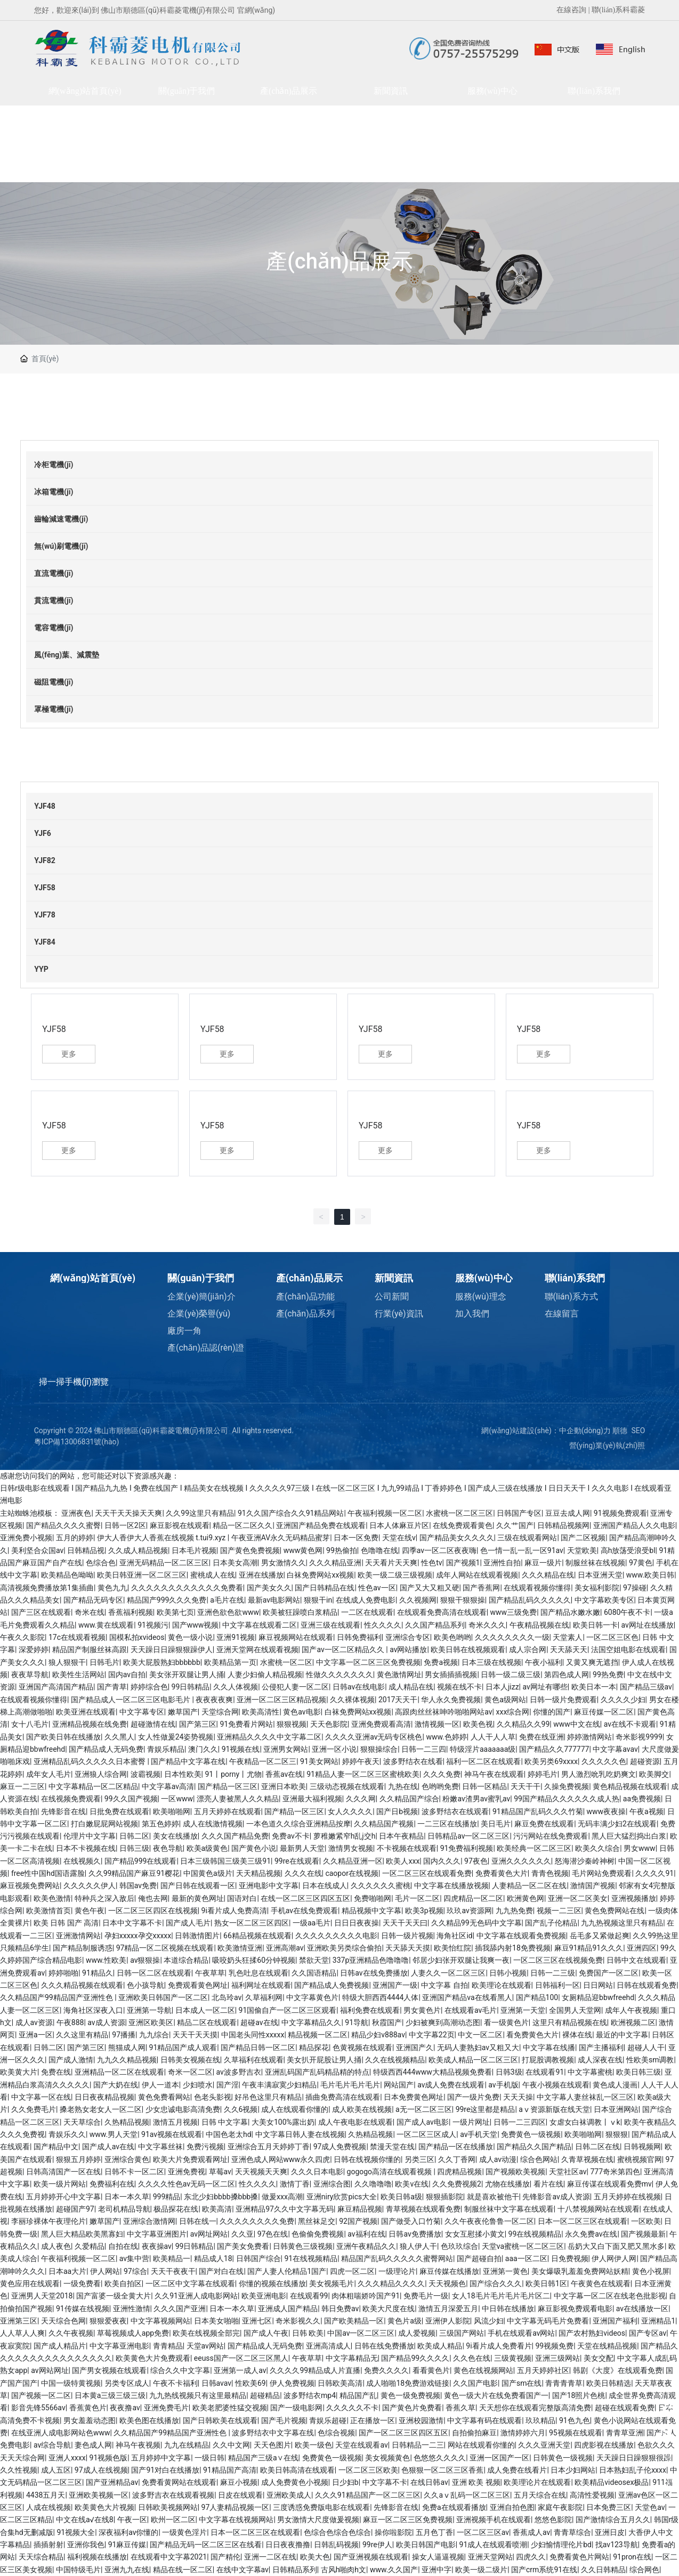 The height and width of the screenshot is (2576, 679). Describe the element at coordinates (304, 1910) in the screenshot. I see `手机av在线免费观看` at that location.